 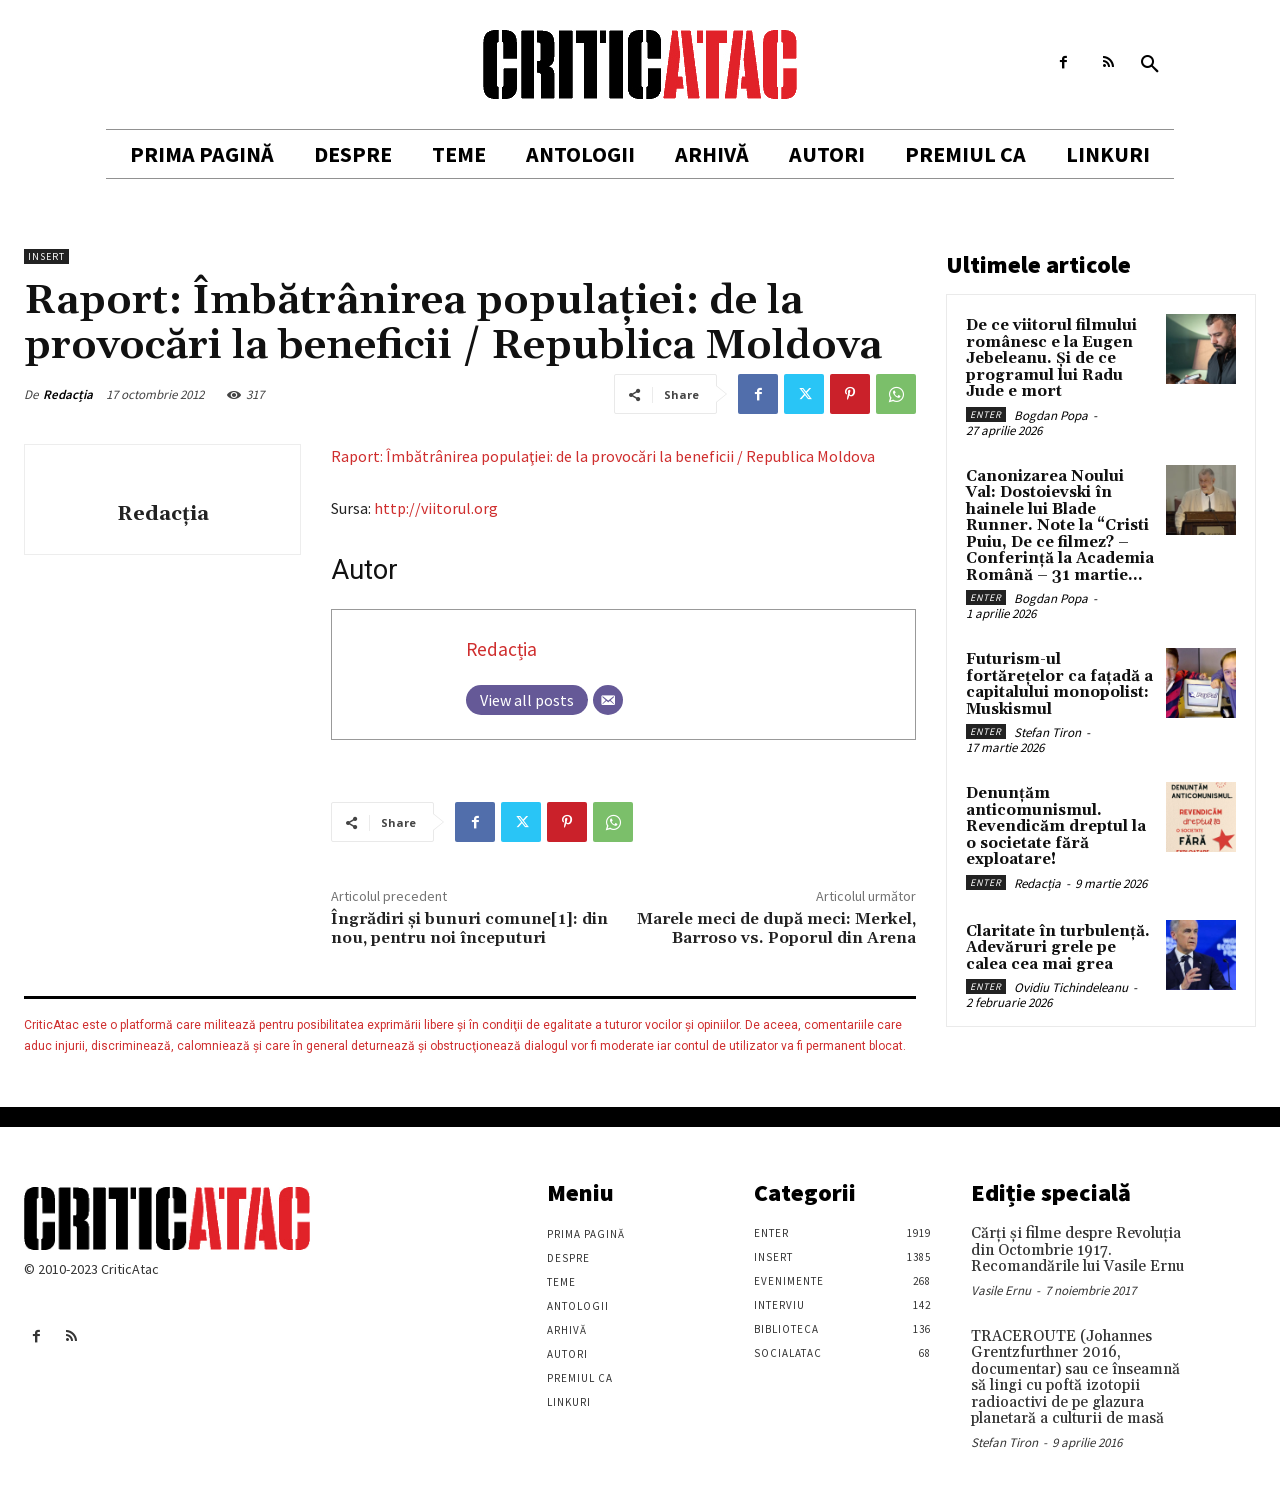 What do you see at coordinates (1059, 684) in the screenshot?
I see `Futurism-ul fortărețelor ca fațadă a capitalului monopolist: Muskismul` at bounding box center [1059, 684].